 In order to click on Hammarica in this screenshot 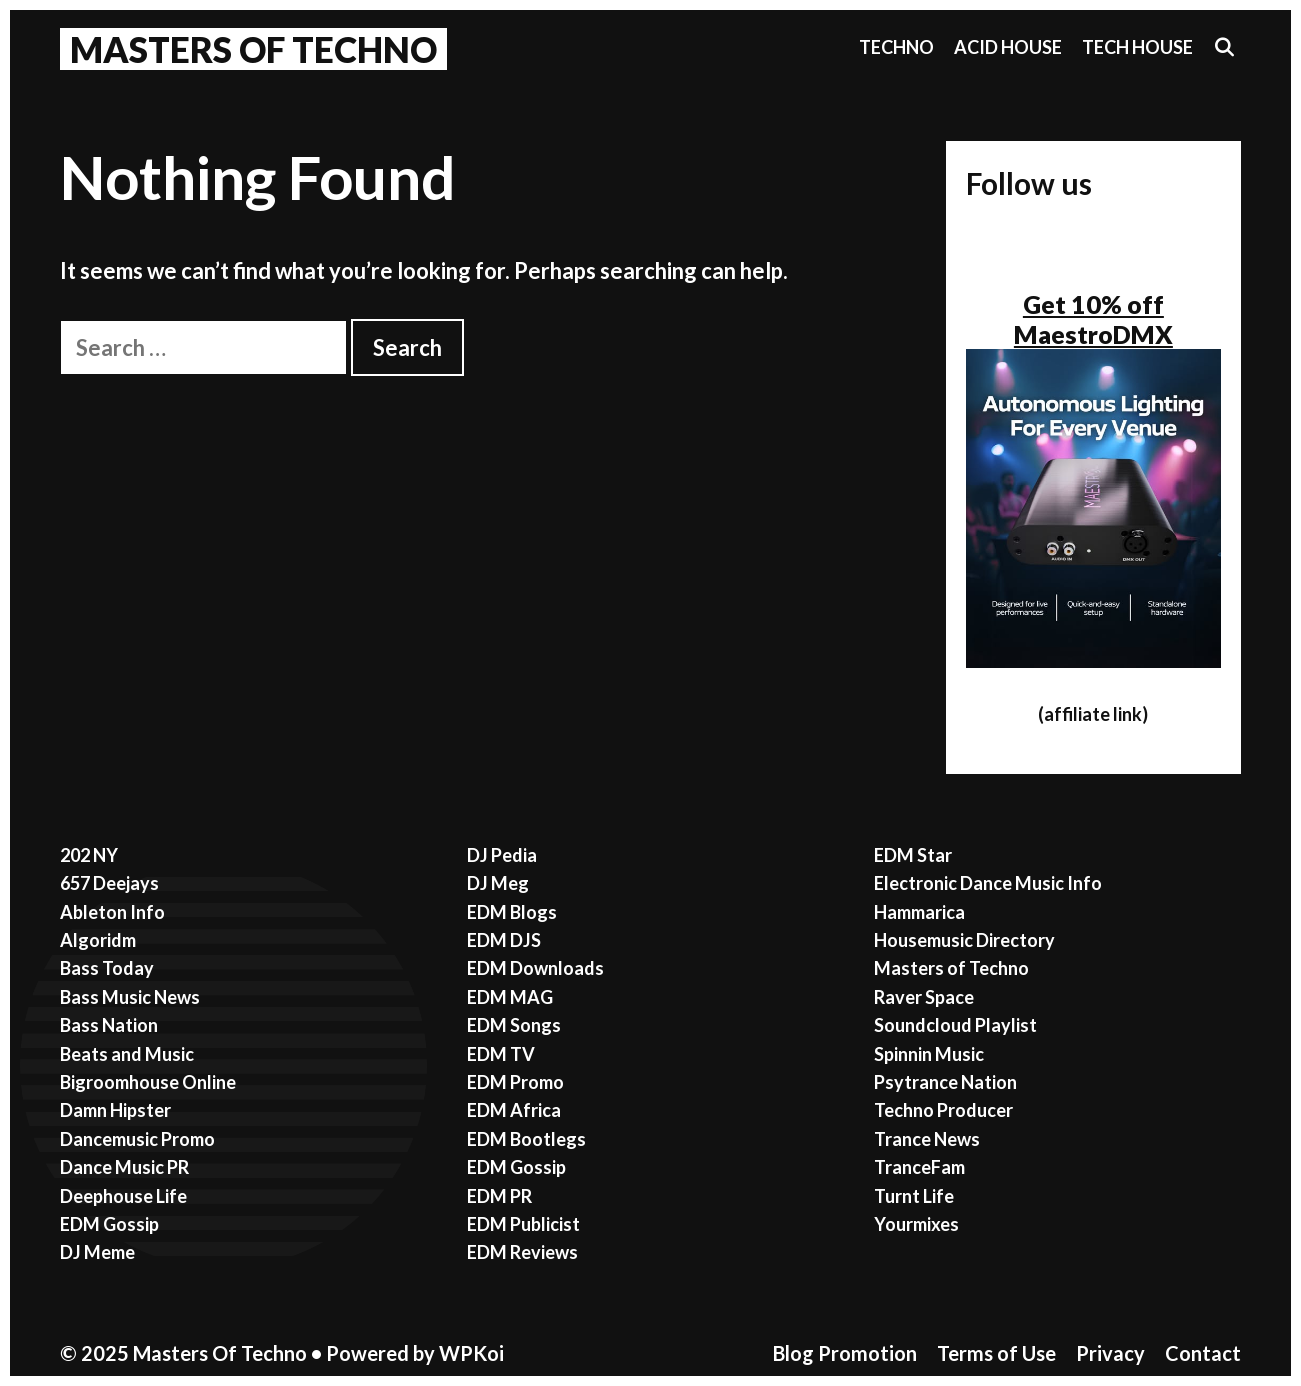, I will do `click(919, 912)`.